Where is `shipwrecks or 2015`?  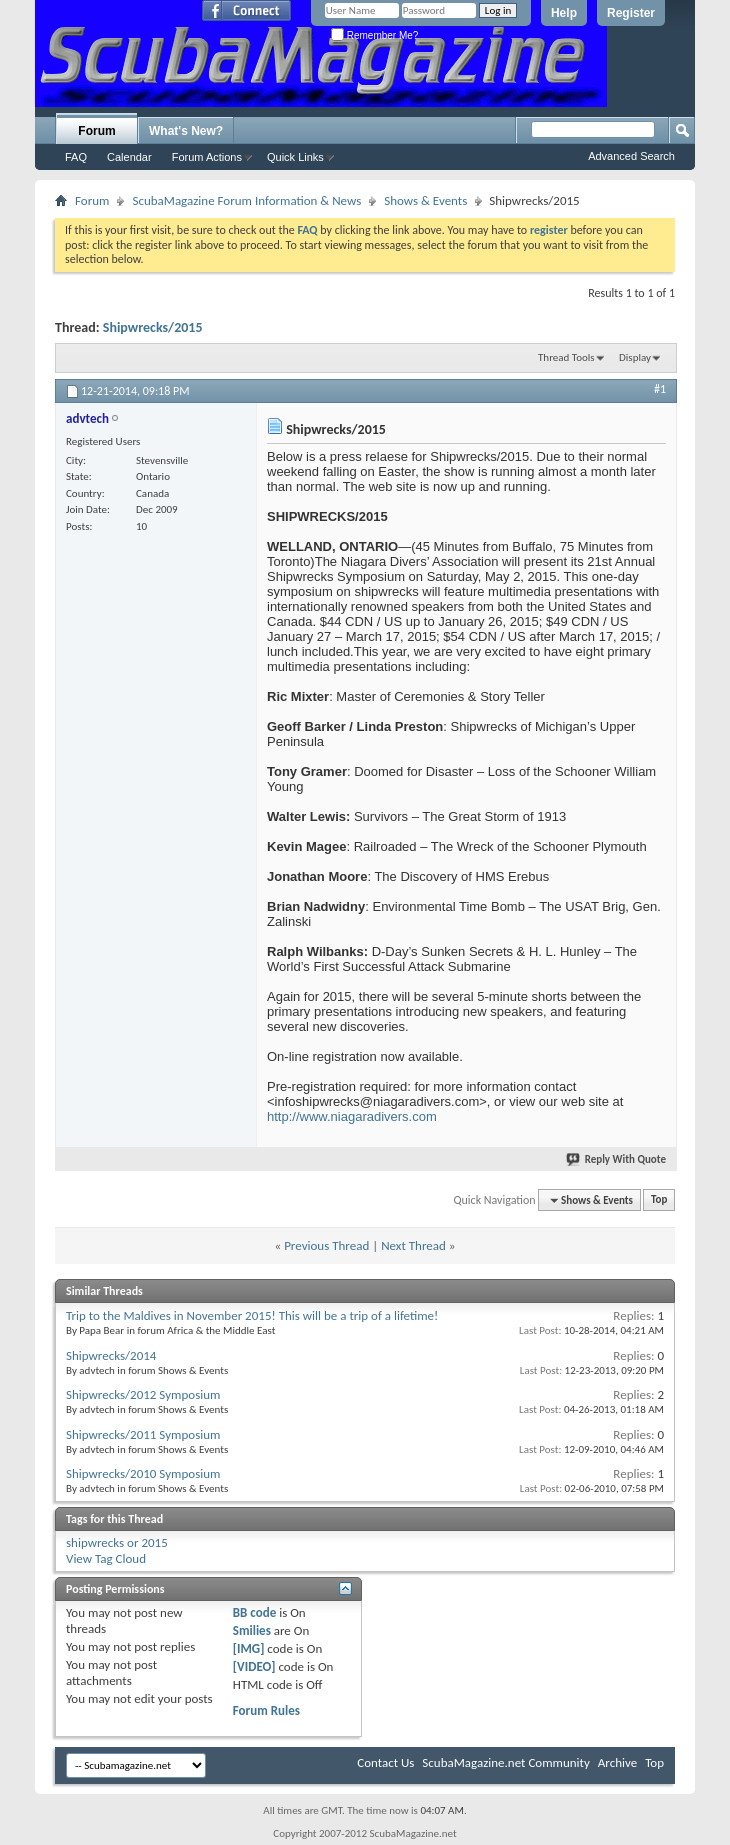 shipwrecks or 2015 is located at coordinates (117, 1542).